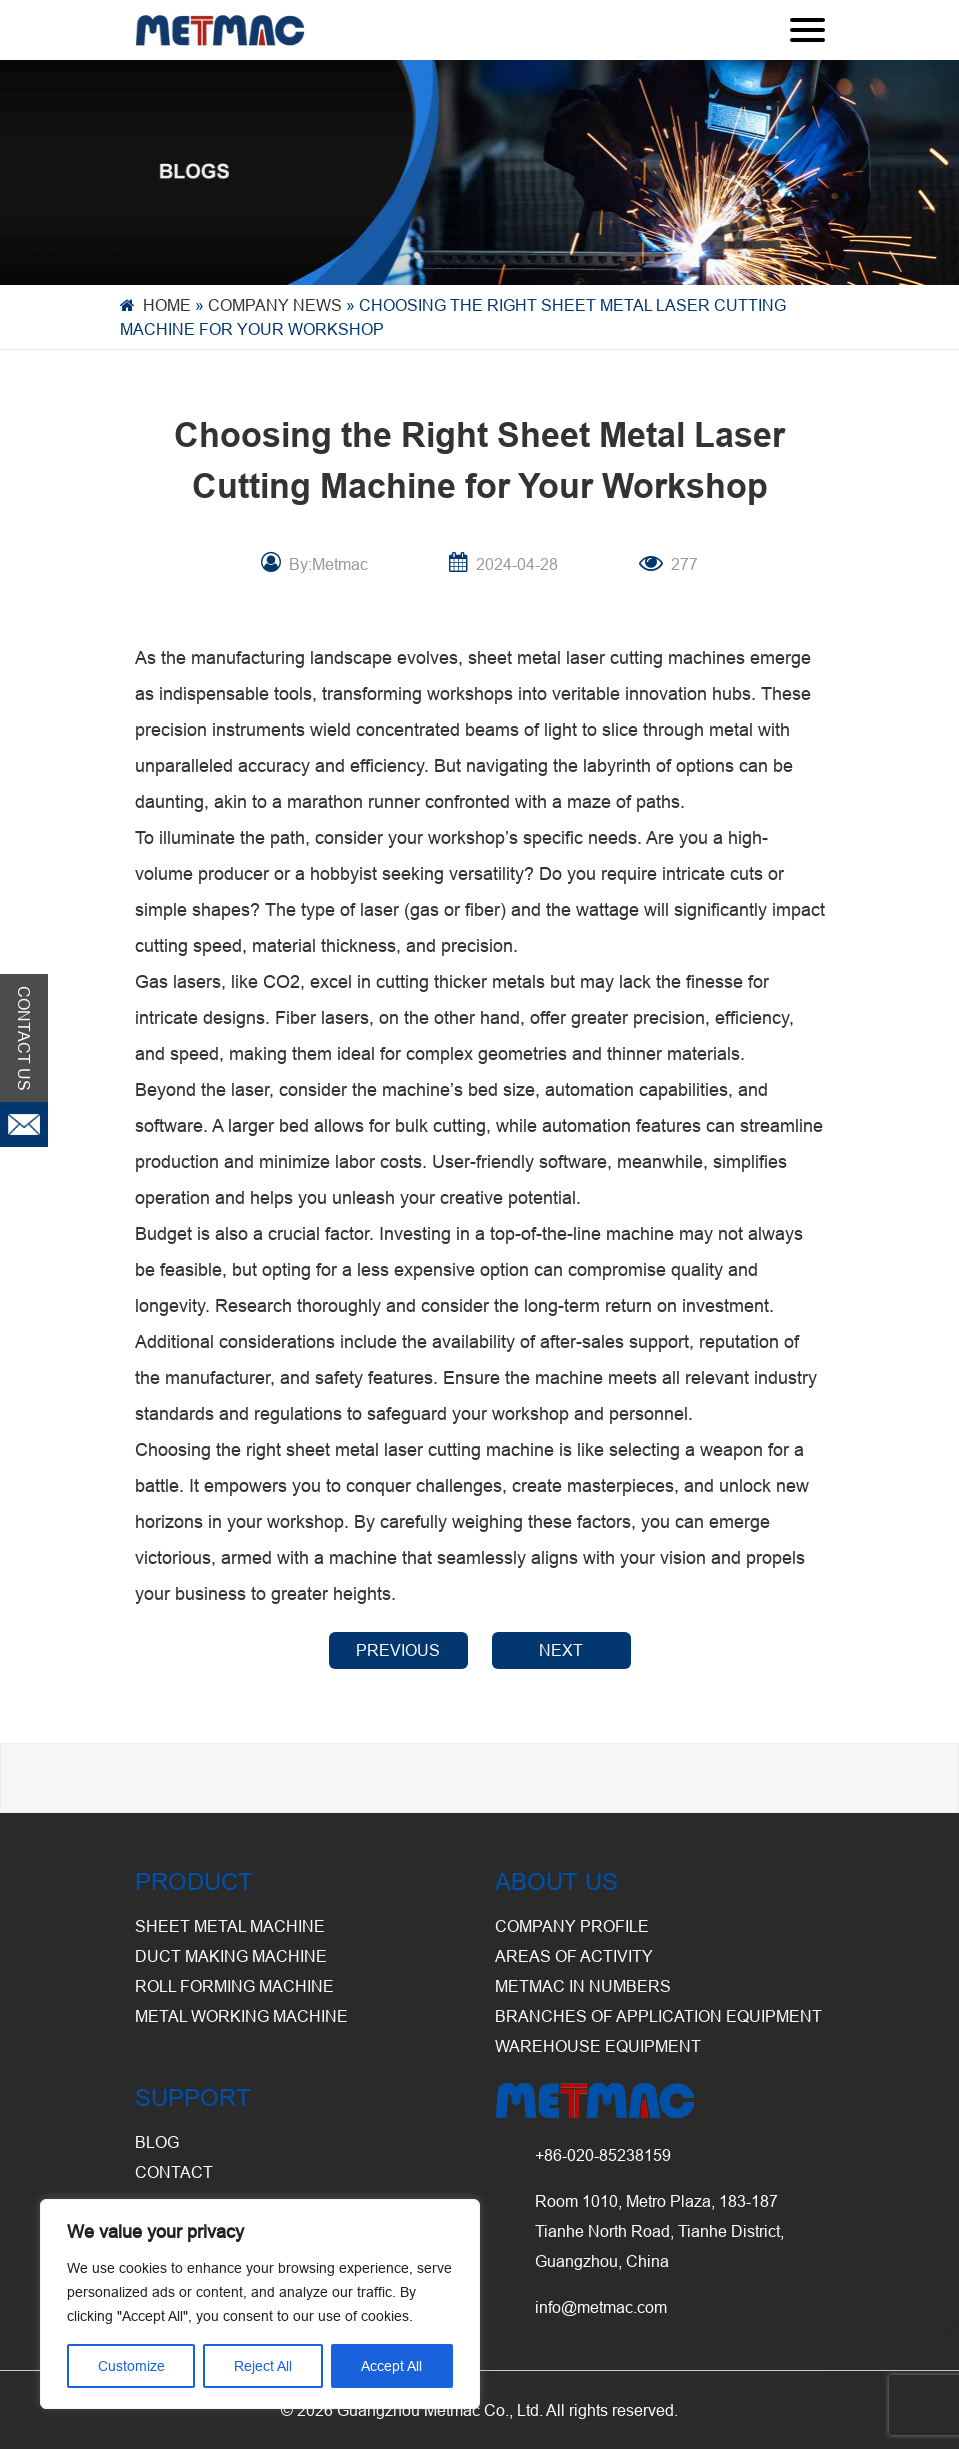 The image size is (959, 2449). I want to click on Branches of Application Equipment, so click(658, 2016).